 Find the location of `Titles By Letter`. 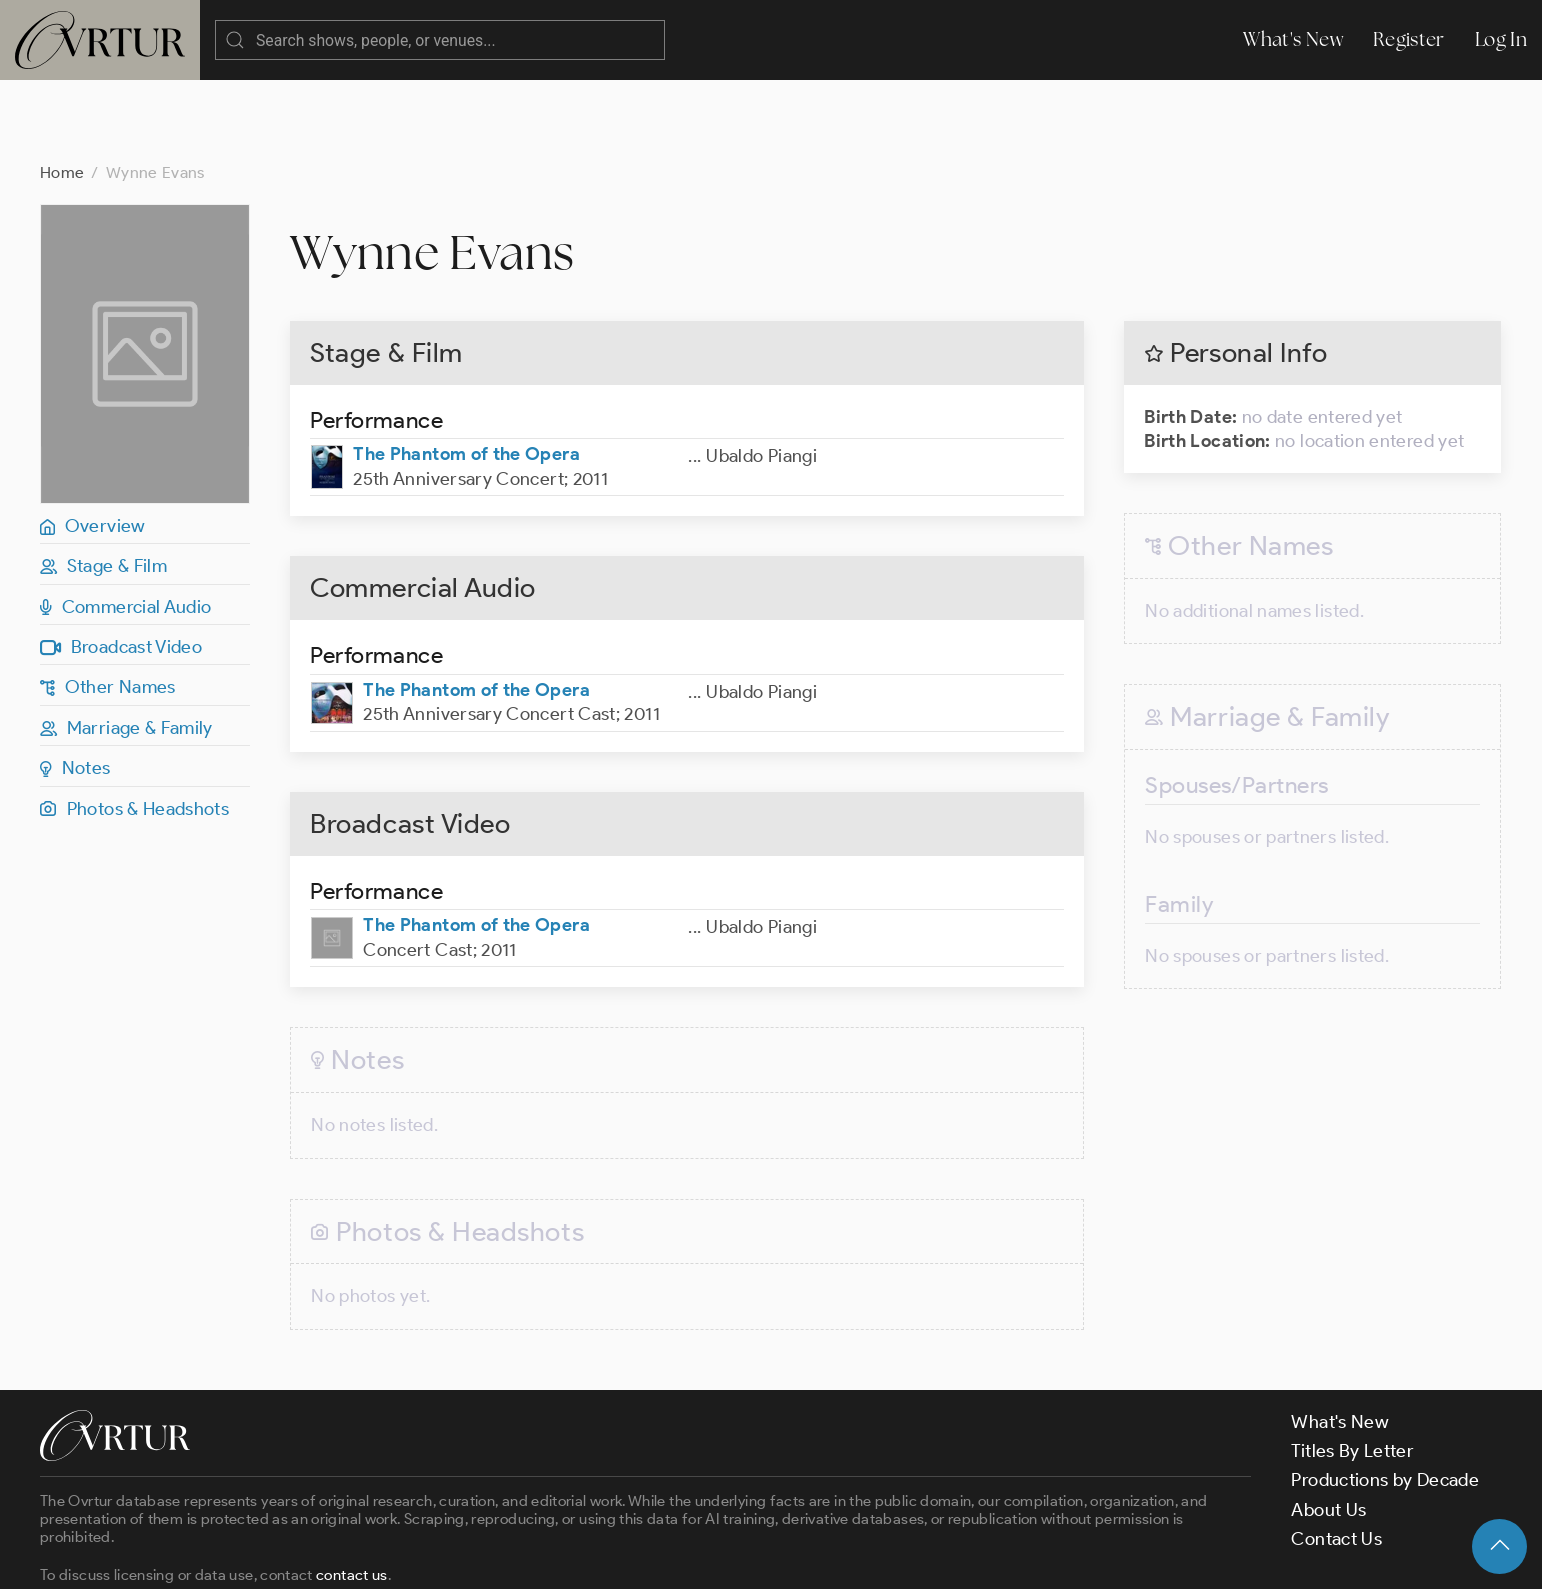

Titles By Letter is located at coordinates (1352, 1371).